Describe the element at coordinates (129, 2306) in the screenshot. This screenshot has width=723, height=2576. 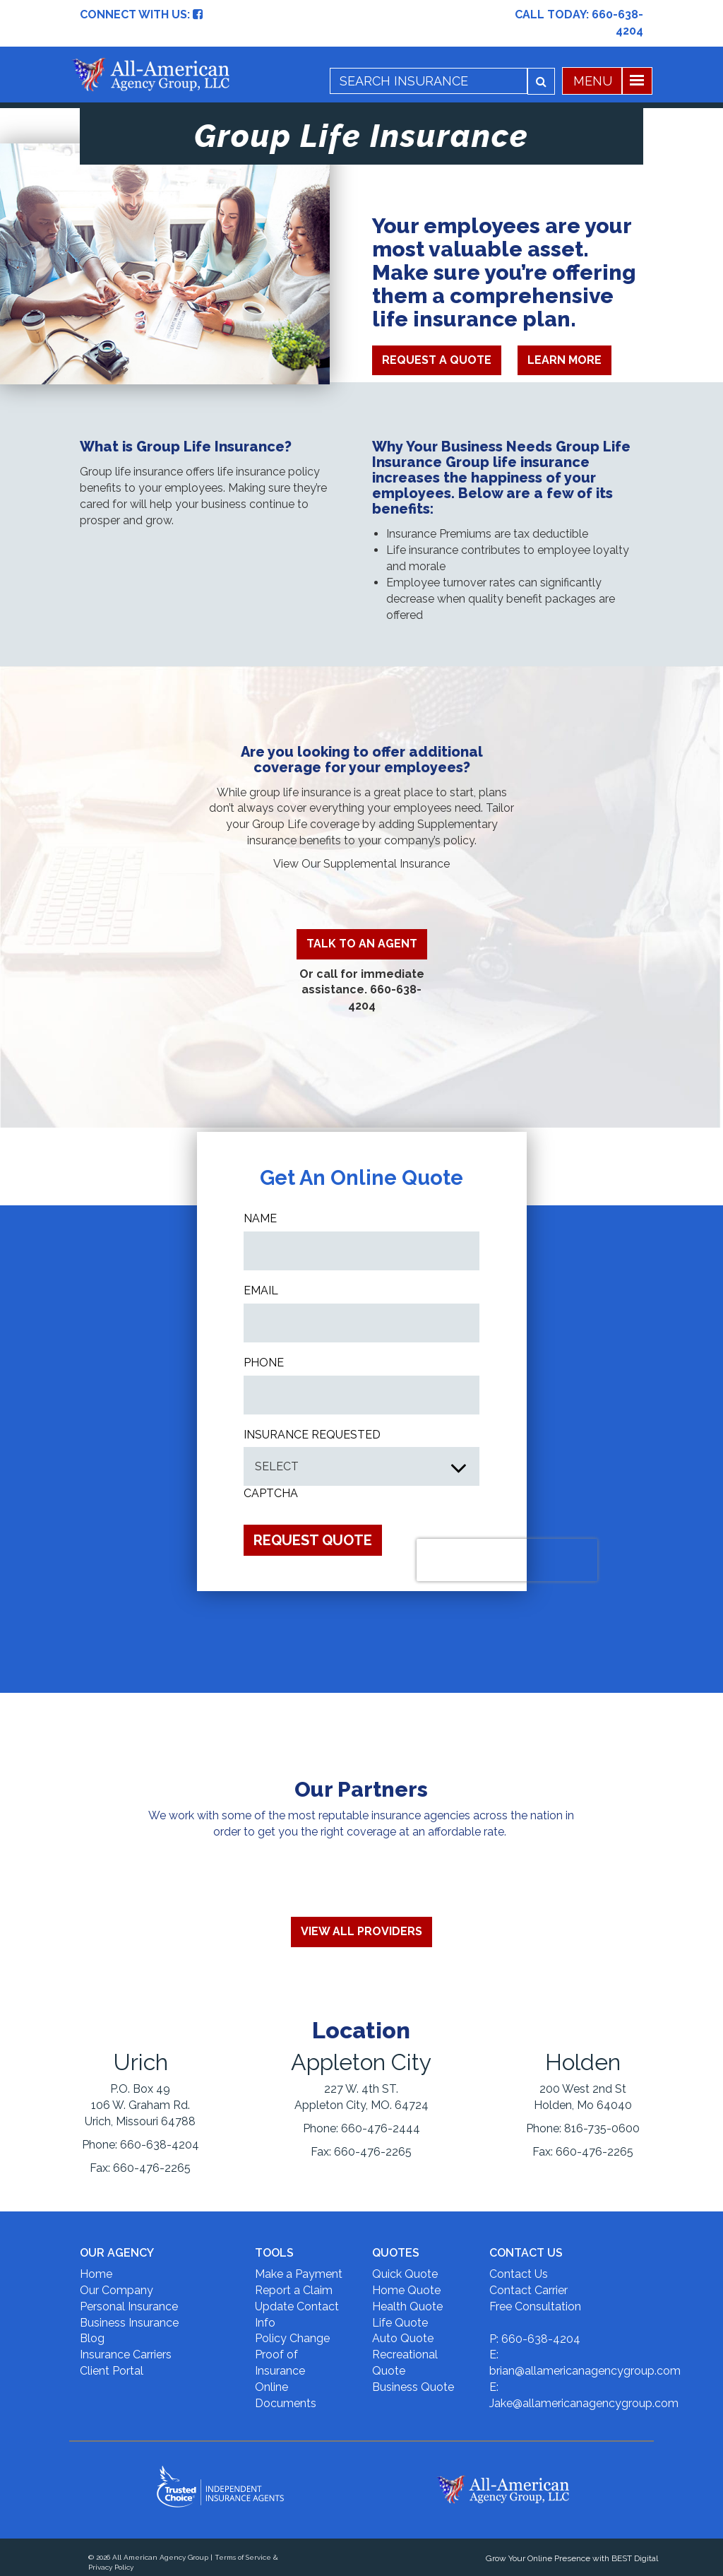
I see `Personal Insurance` at that location.